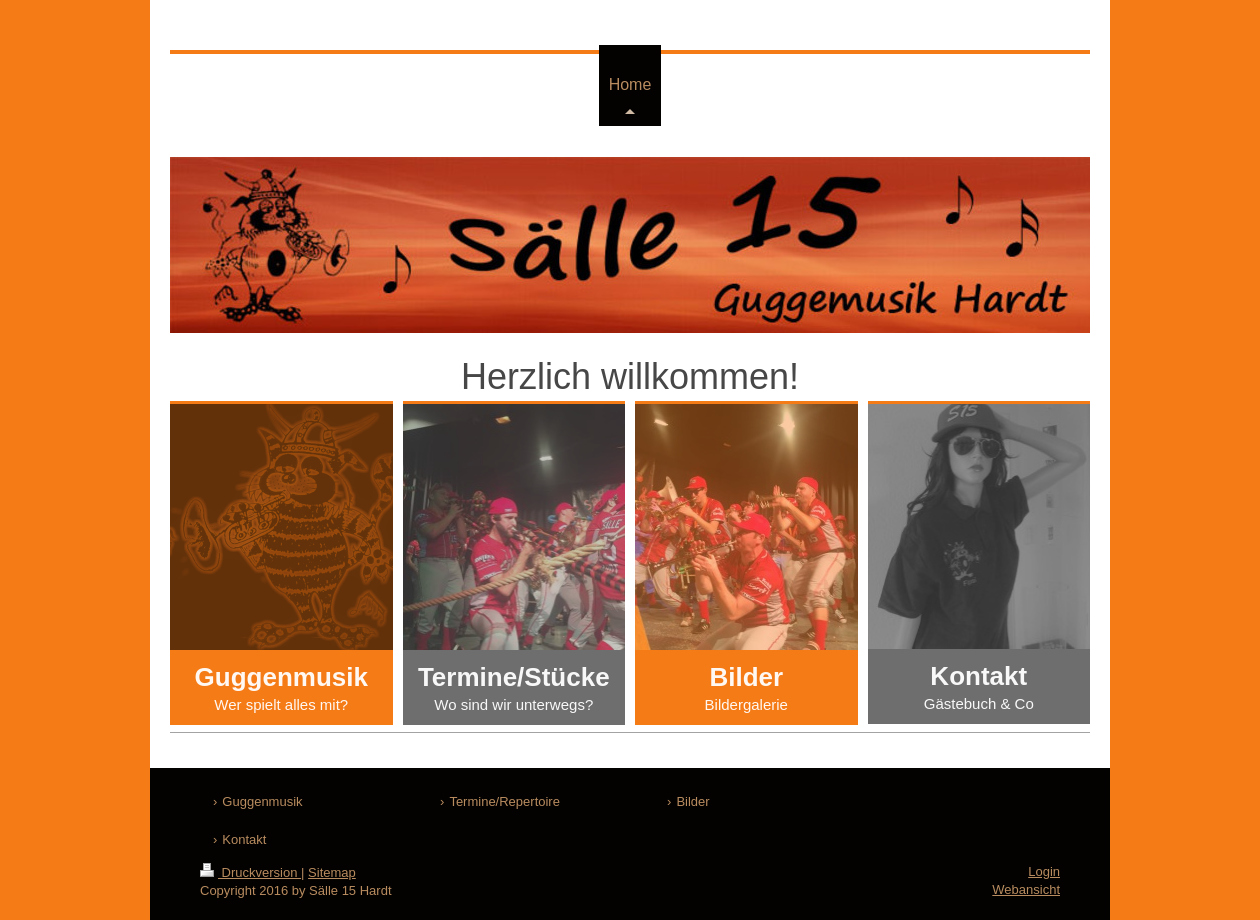 The width and height of the screenshot is (1260, 920). What do you see at coordinates (332, 872) in the screenshot?
I see `Sitemap` at bounding box center [332, 872].